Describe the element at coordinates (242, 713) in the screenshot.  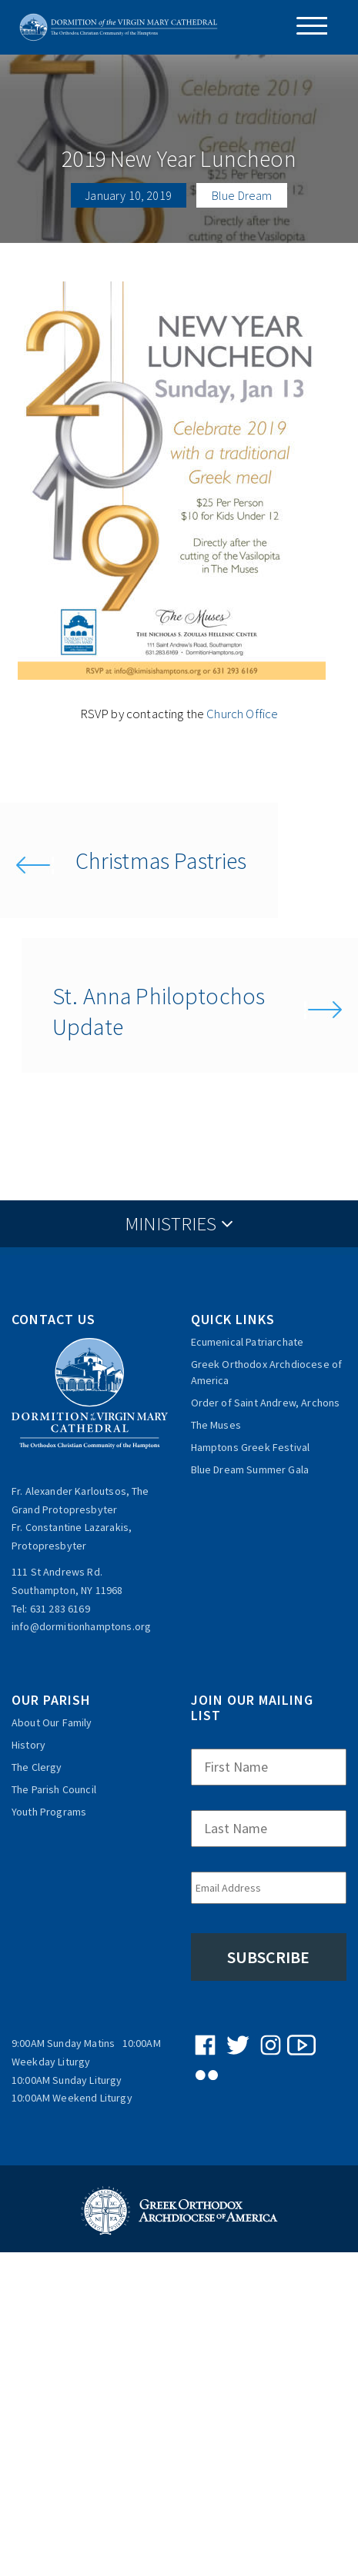
I see `Church Office` at that location.